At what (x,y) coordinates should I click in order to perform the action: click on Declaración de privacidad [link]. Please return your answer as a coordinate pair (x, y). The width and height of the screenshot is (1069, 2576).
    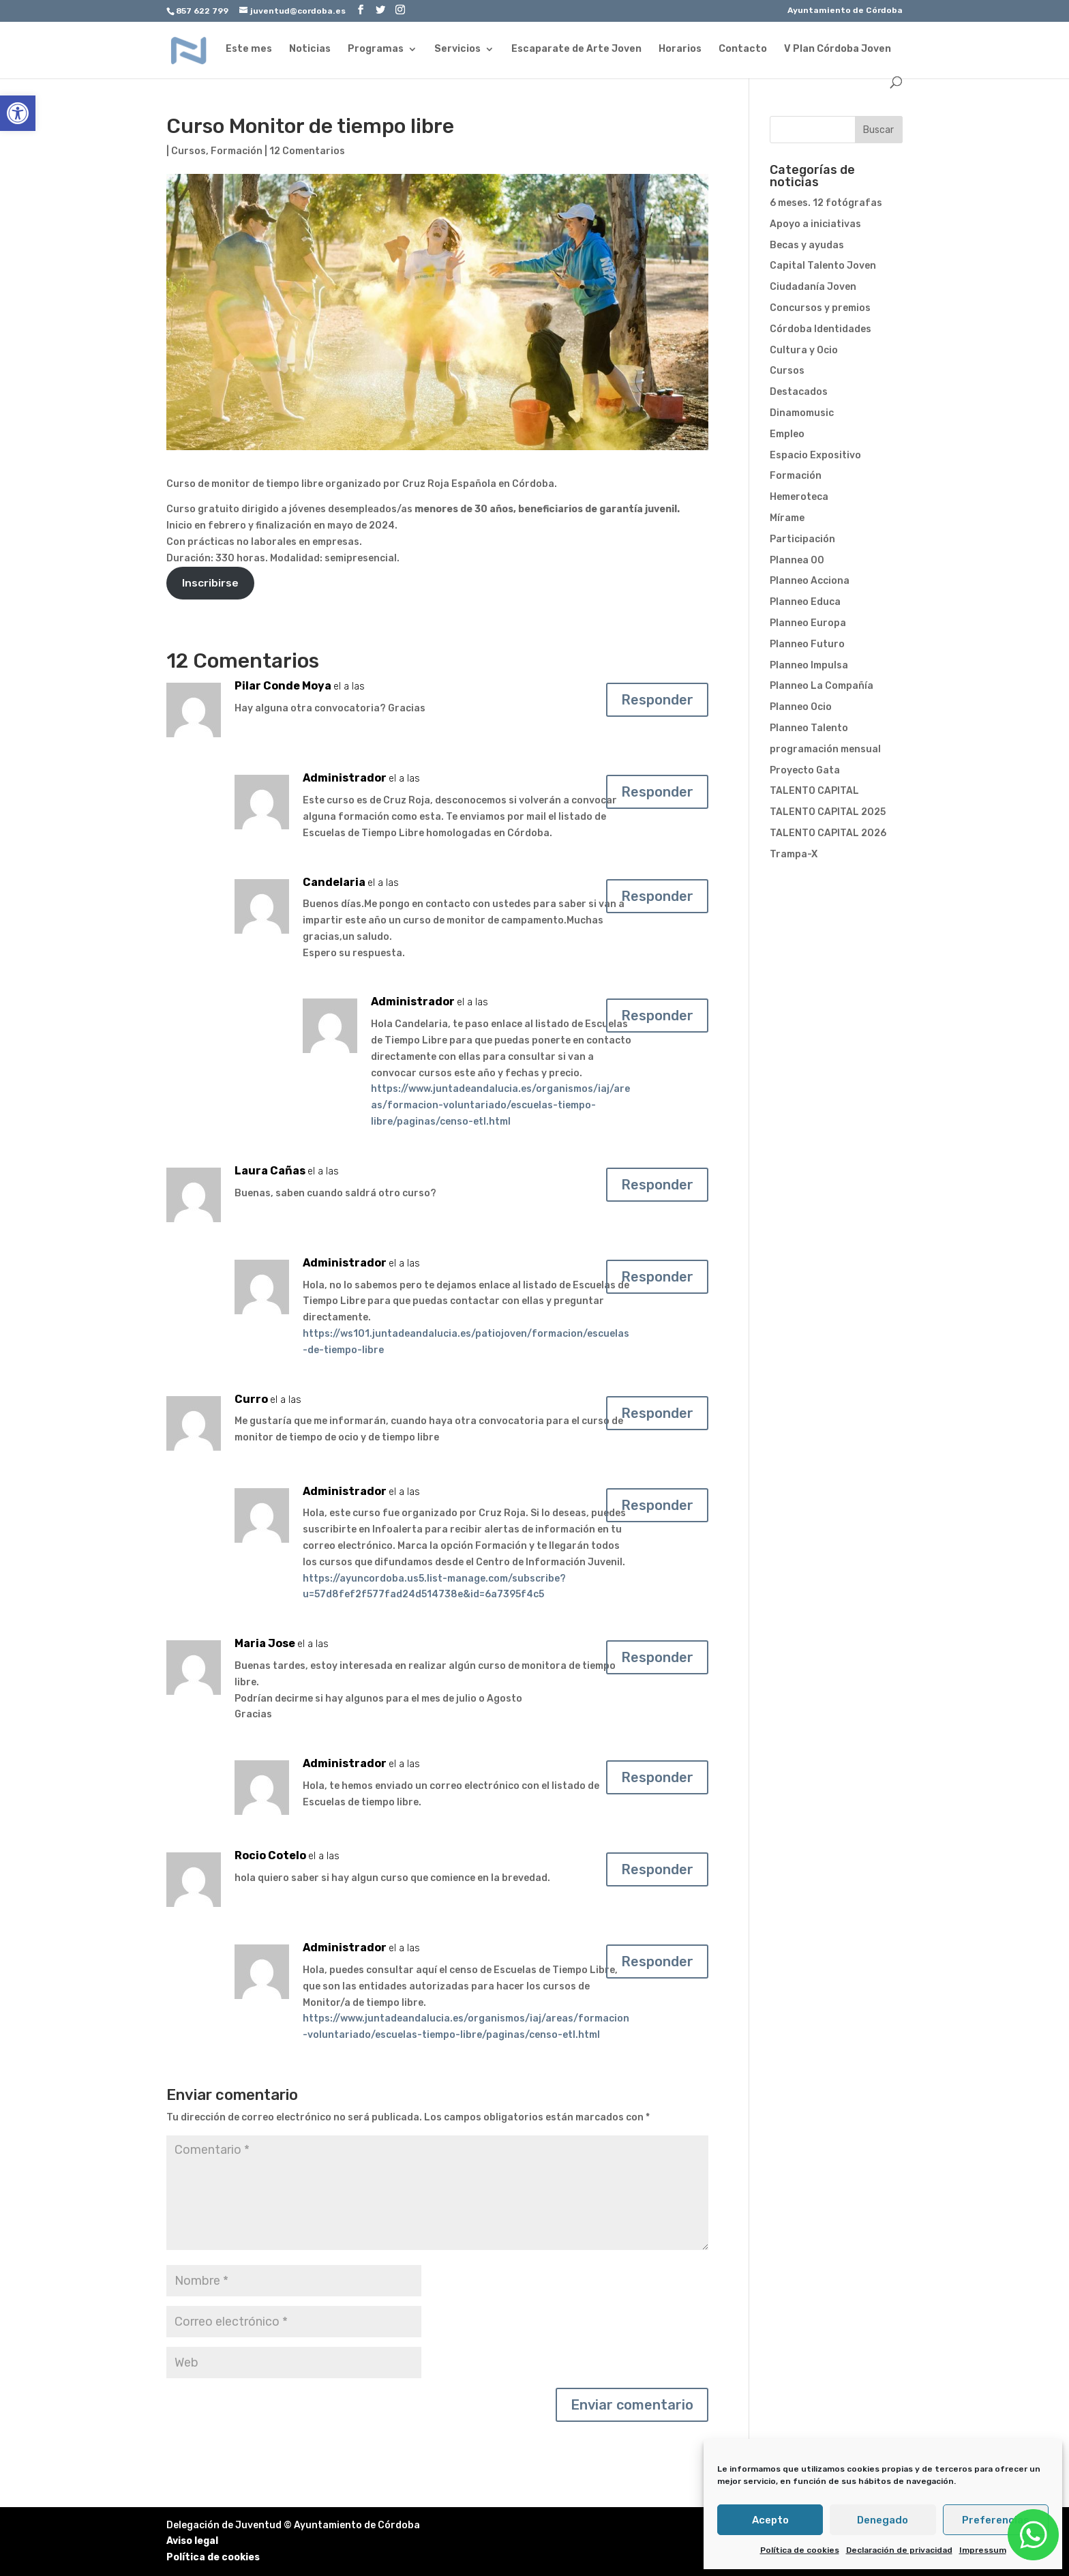
    Looking at the image, I should click on (899, 2550).